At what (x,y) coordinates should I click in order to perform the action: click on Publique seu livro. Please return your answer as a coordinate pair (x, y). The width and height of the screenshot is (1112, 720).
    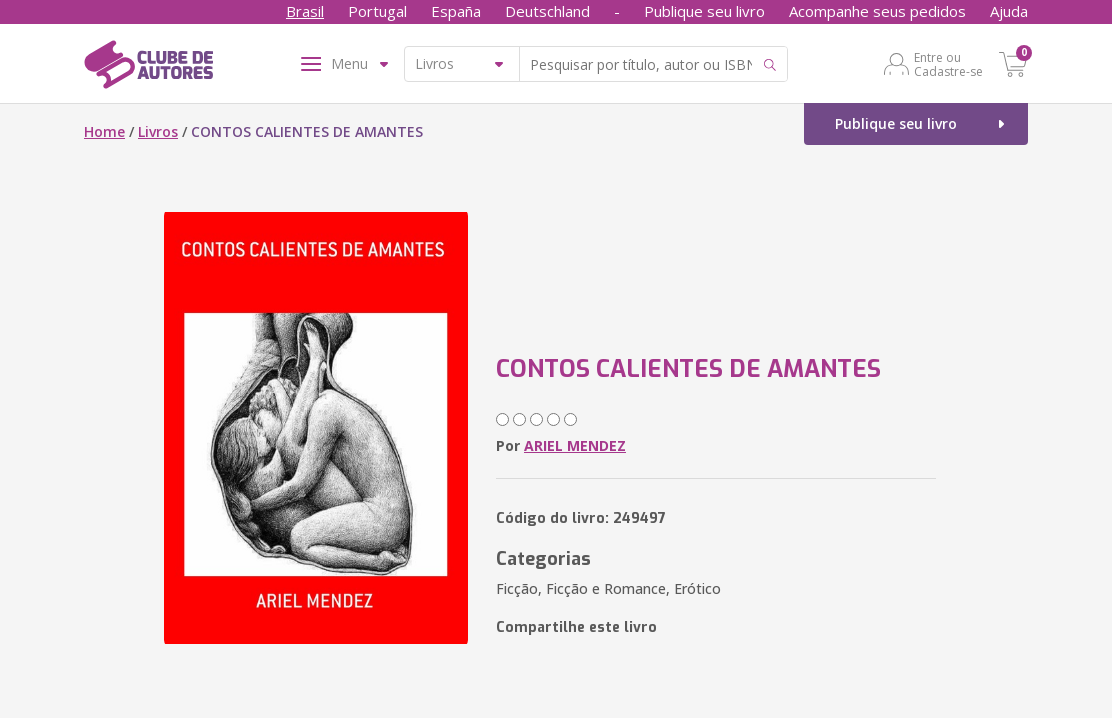
    Looking at the image, I should click on (704, 11).